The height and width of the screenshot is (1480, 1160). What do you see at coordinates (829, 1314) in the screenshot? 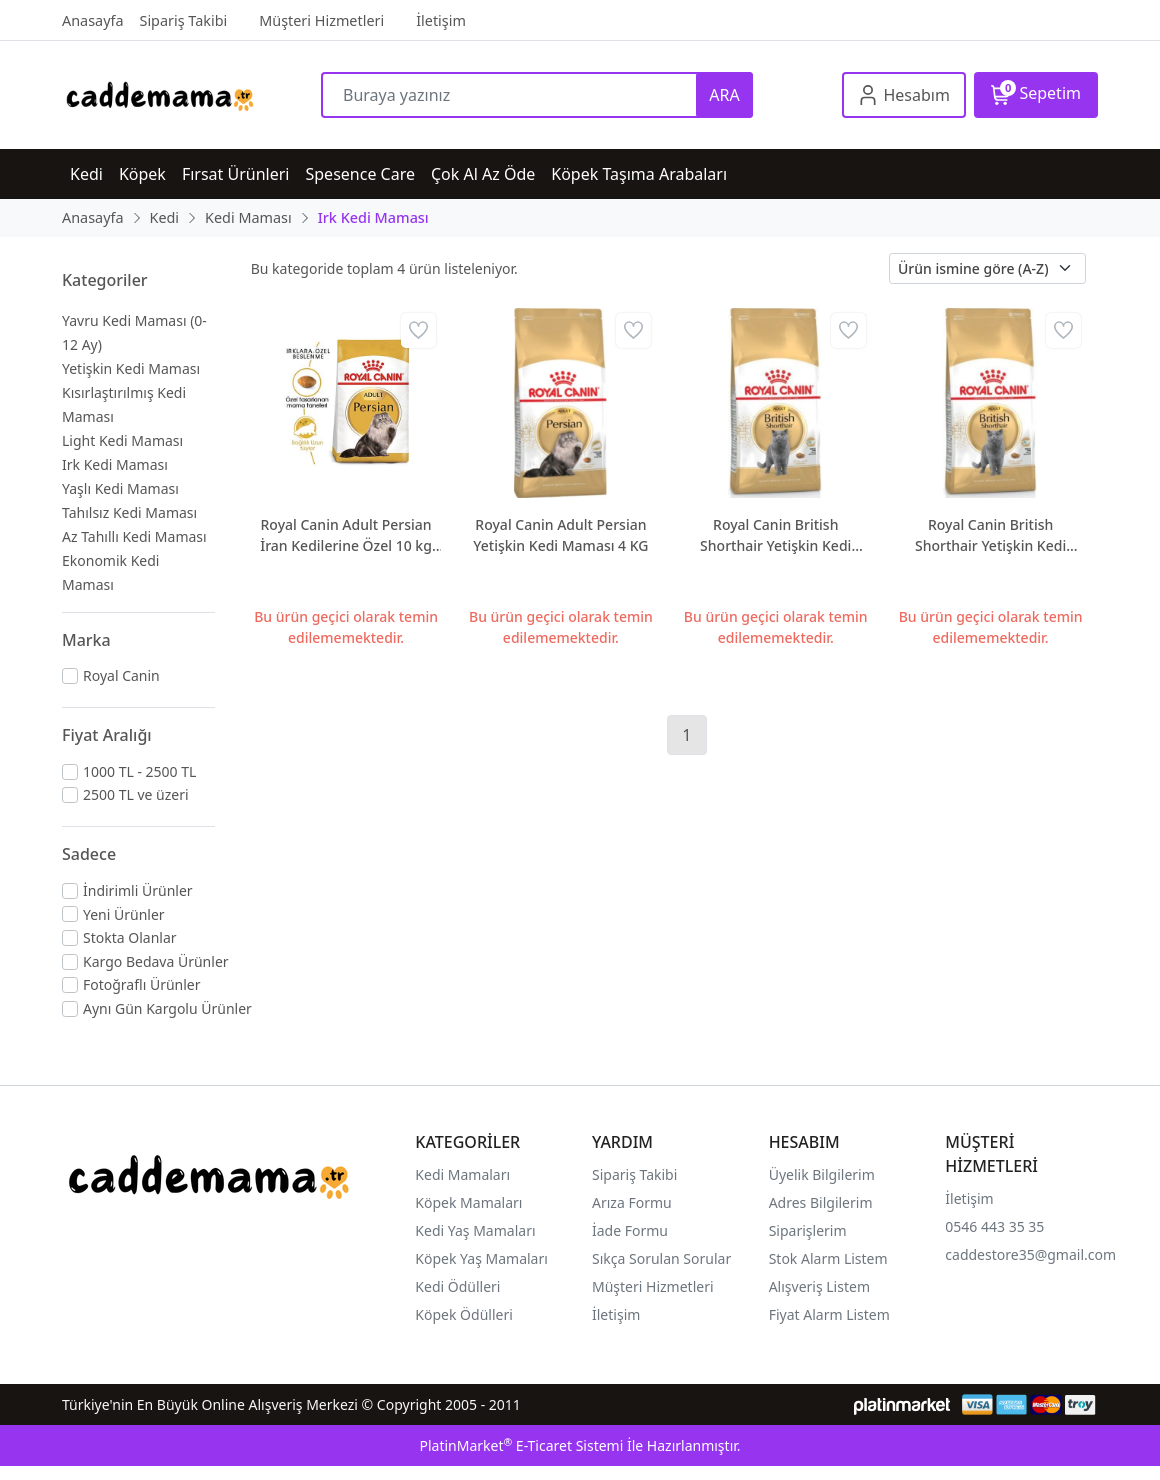
I see `Fiyat Alarm Listem` at bounding box center [829, 1314].